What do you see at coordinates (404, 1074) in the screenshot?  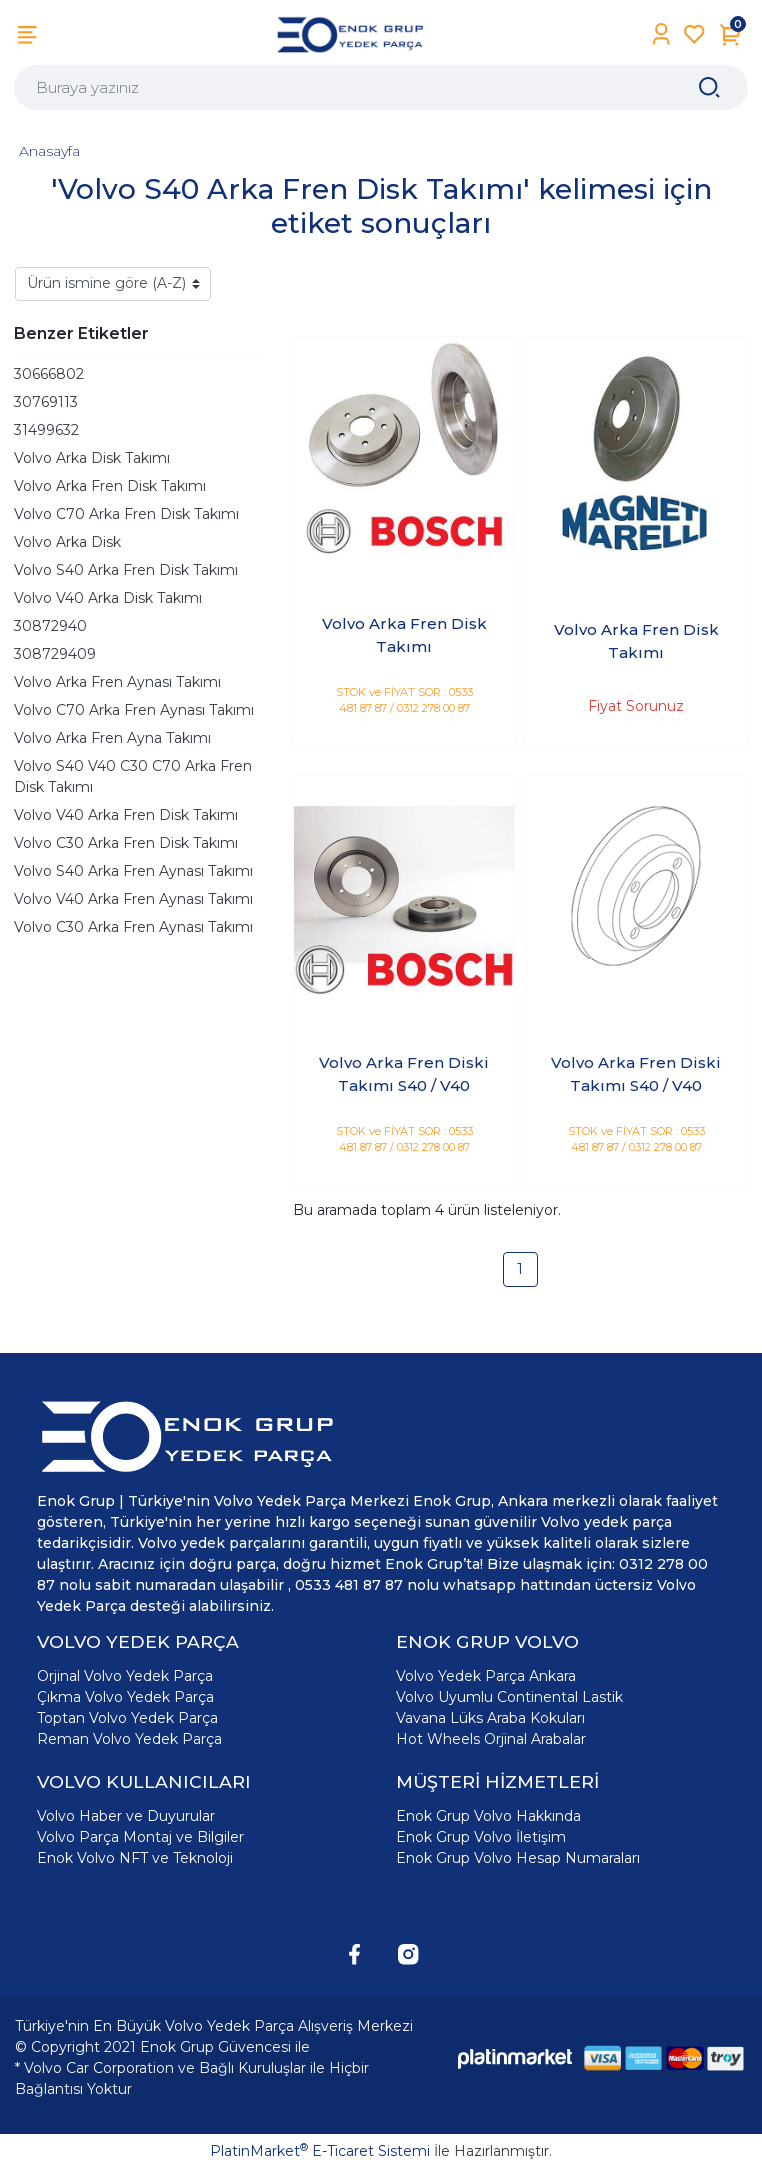 I see `Volvo Arka Fren Diski Takımı S40 / V40` at bounding box center [404, 1074].